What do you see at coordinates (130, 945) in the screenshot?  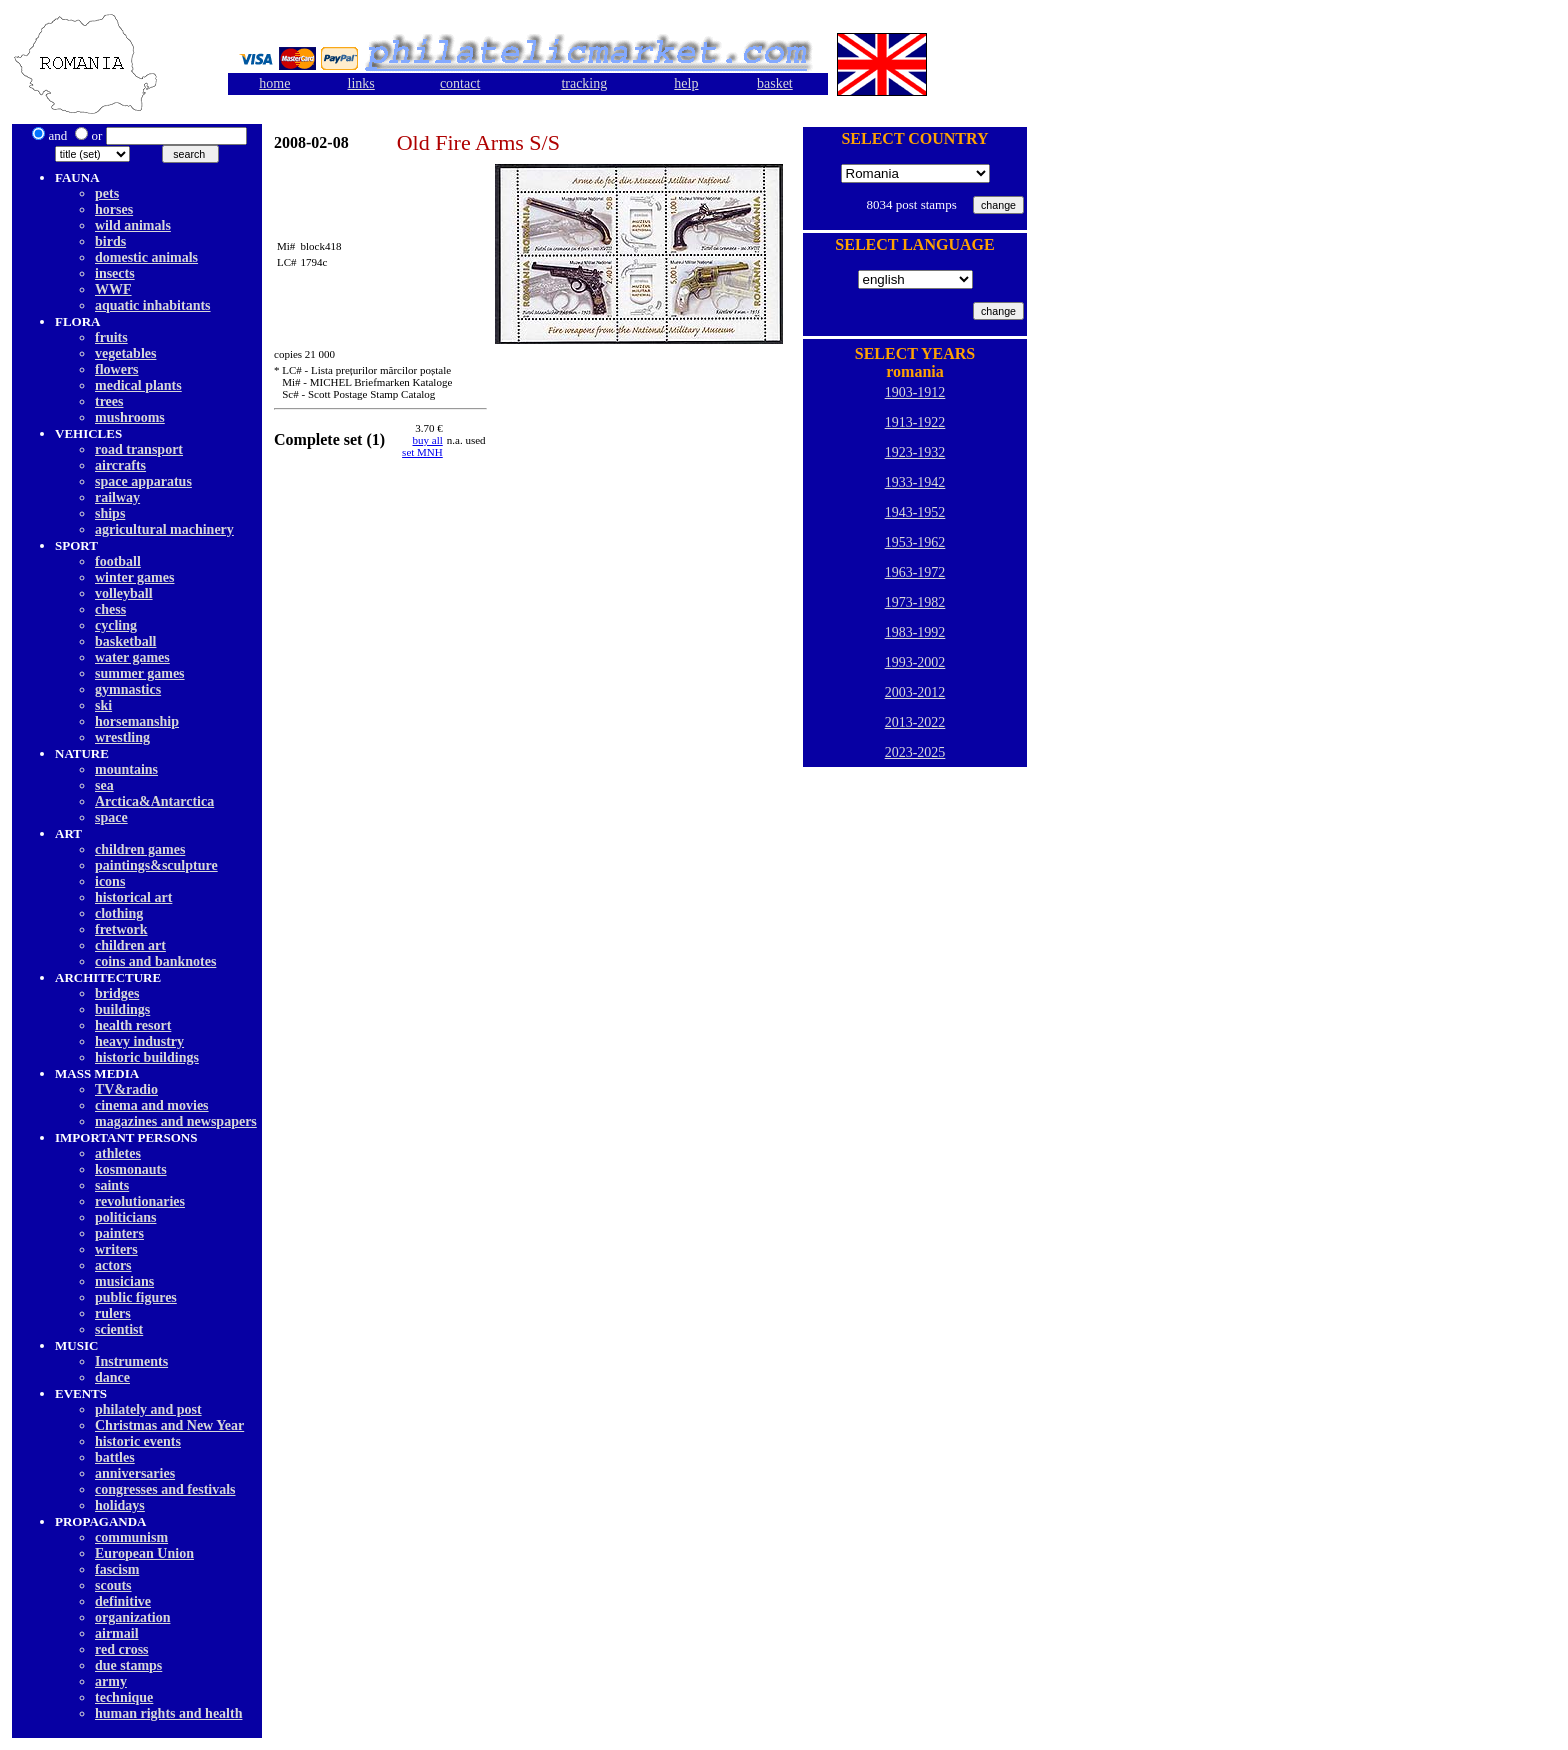 I see `children art` at bounding box center [130, 945].